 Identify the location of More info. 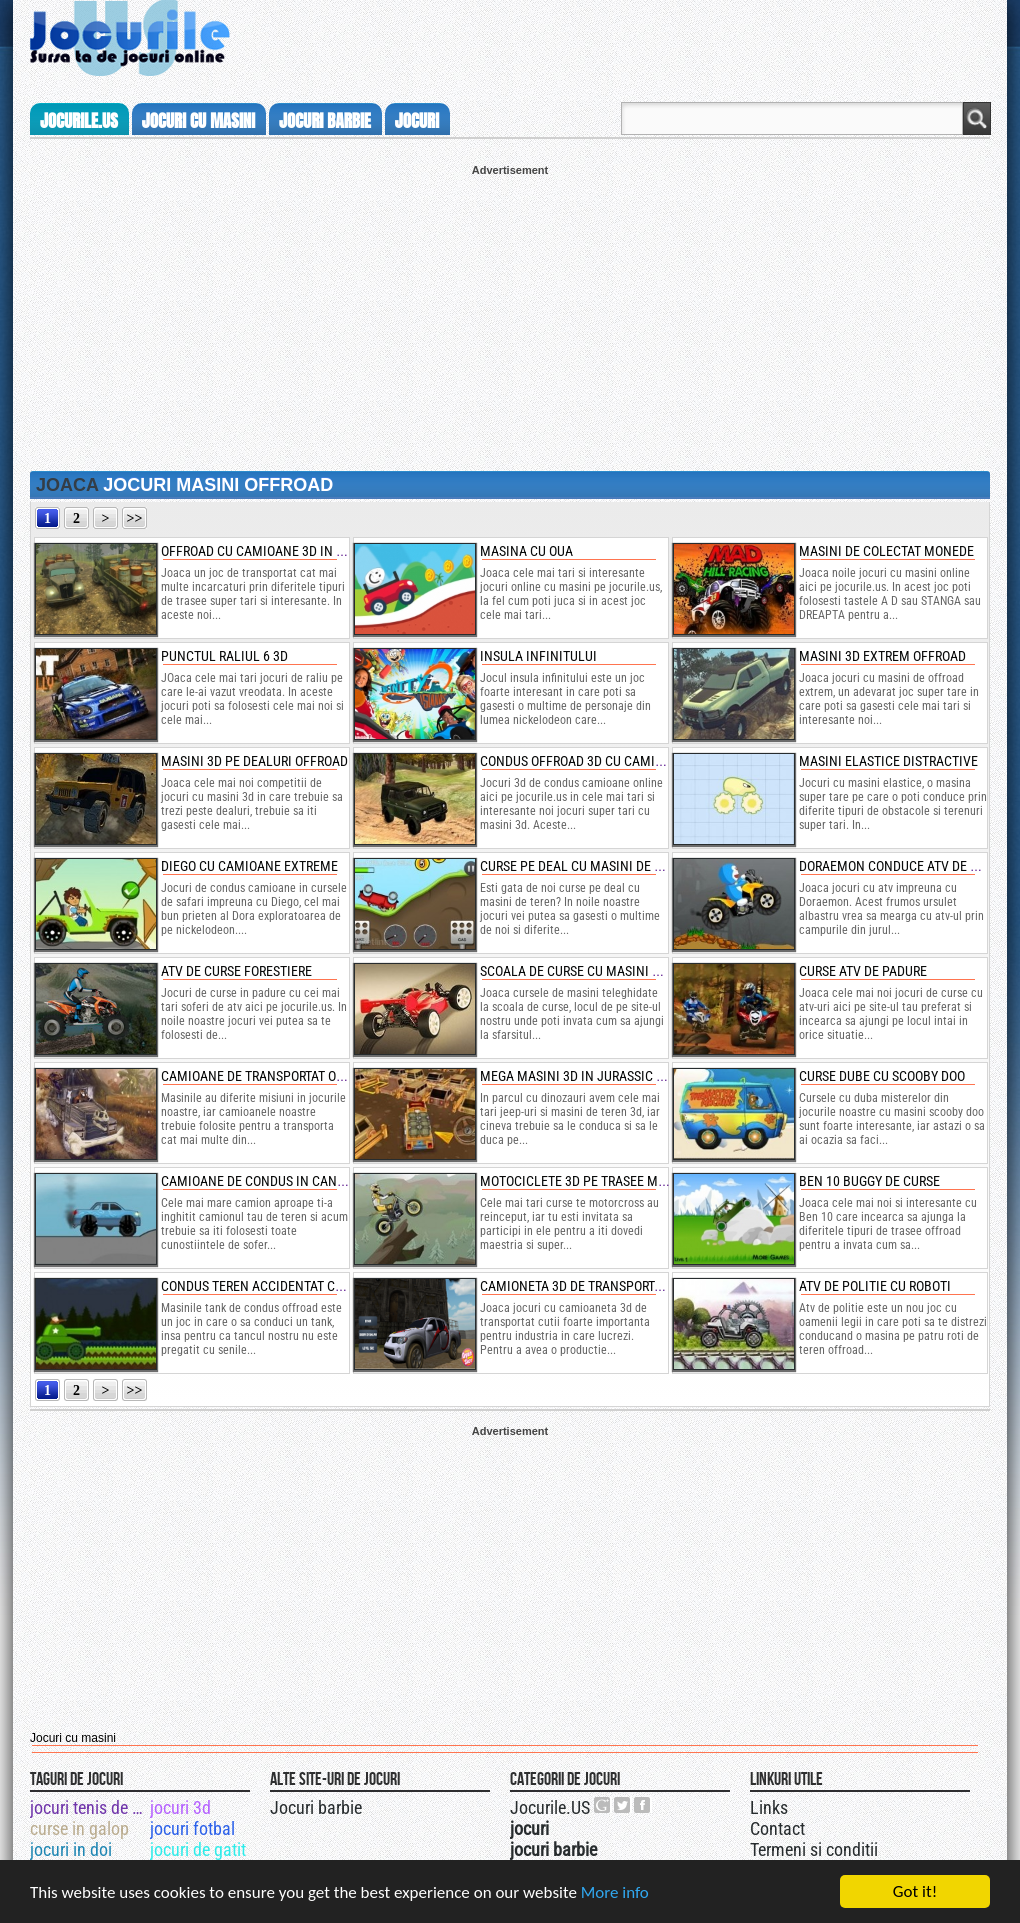
(615, 1901).